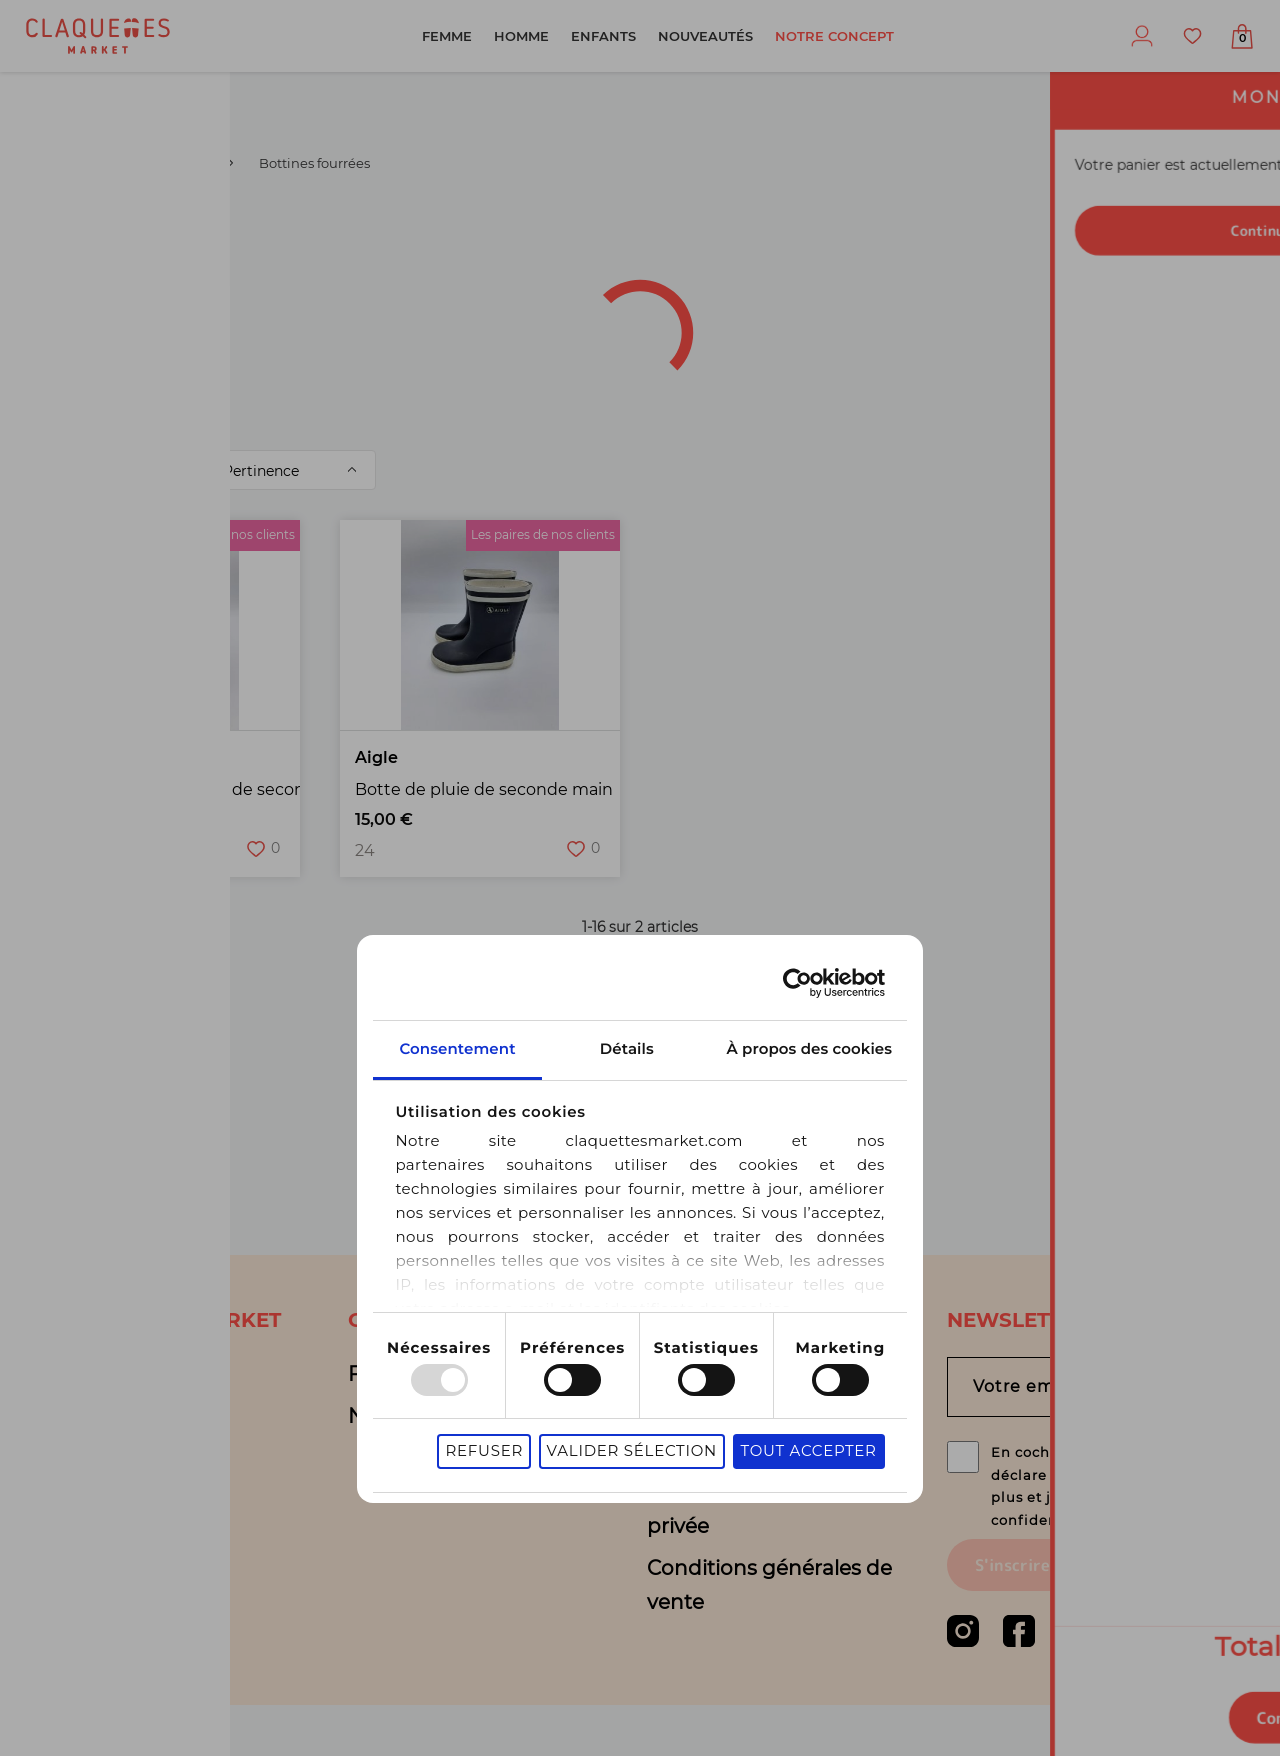 This screenshot has width=1280, height=1756. What do you see at coordinates (43, 163) in the screenshot?
I see `Garçon` at bounding box center [43, 163].